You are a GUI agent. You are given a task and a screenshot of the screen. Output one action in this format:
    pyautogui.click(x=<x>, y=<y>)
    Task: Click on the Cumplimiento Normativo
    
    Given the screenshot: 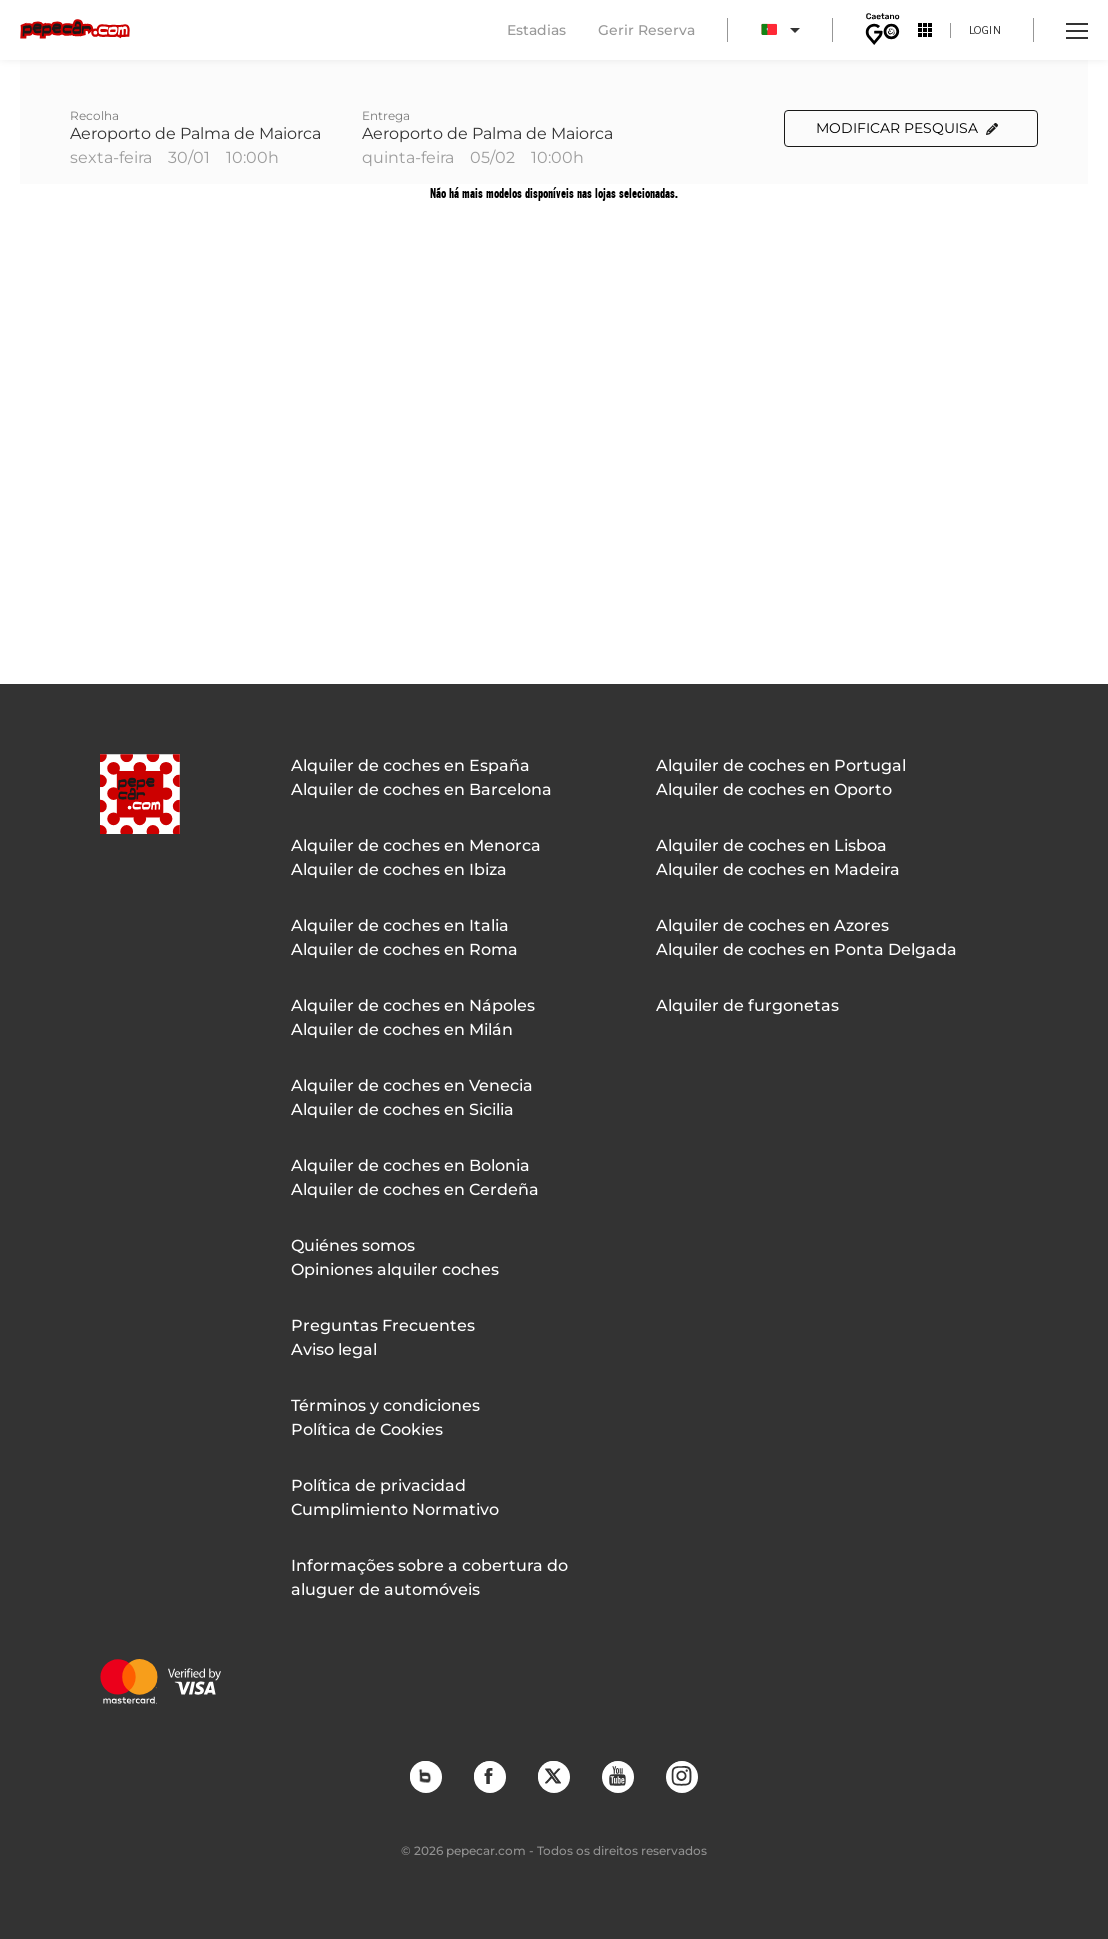 What is the action you would take?
    pyautogui.click(x=395, y=1509)
    